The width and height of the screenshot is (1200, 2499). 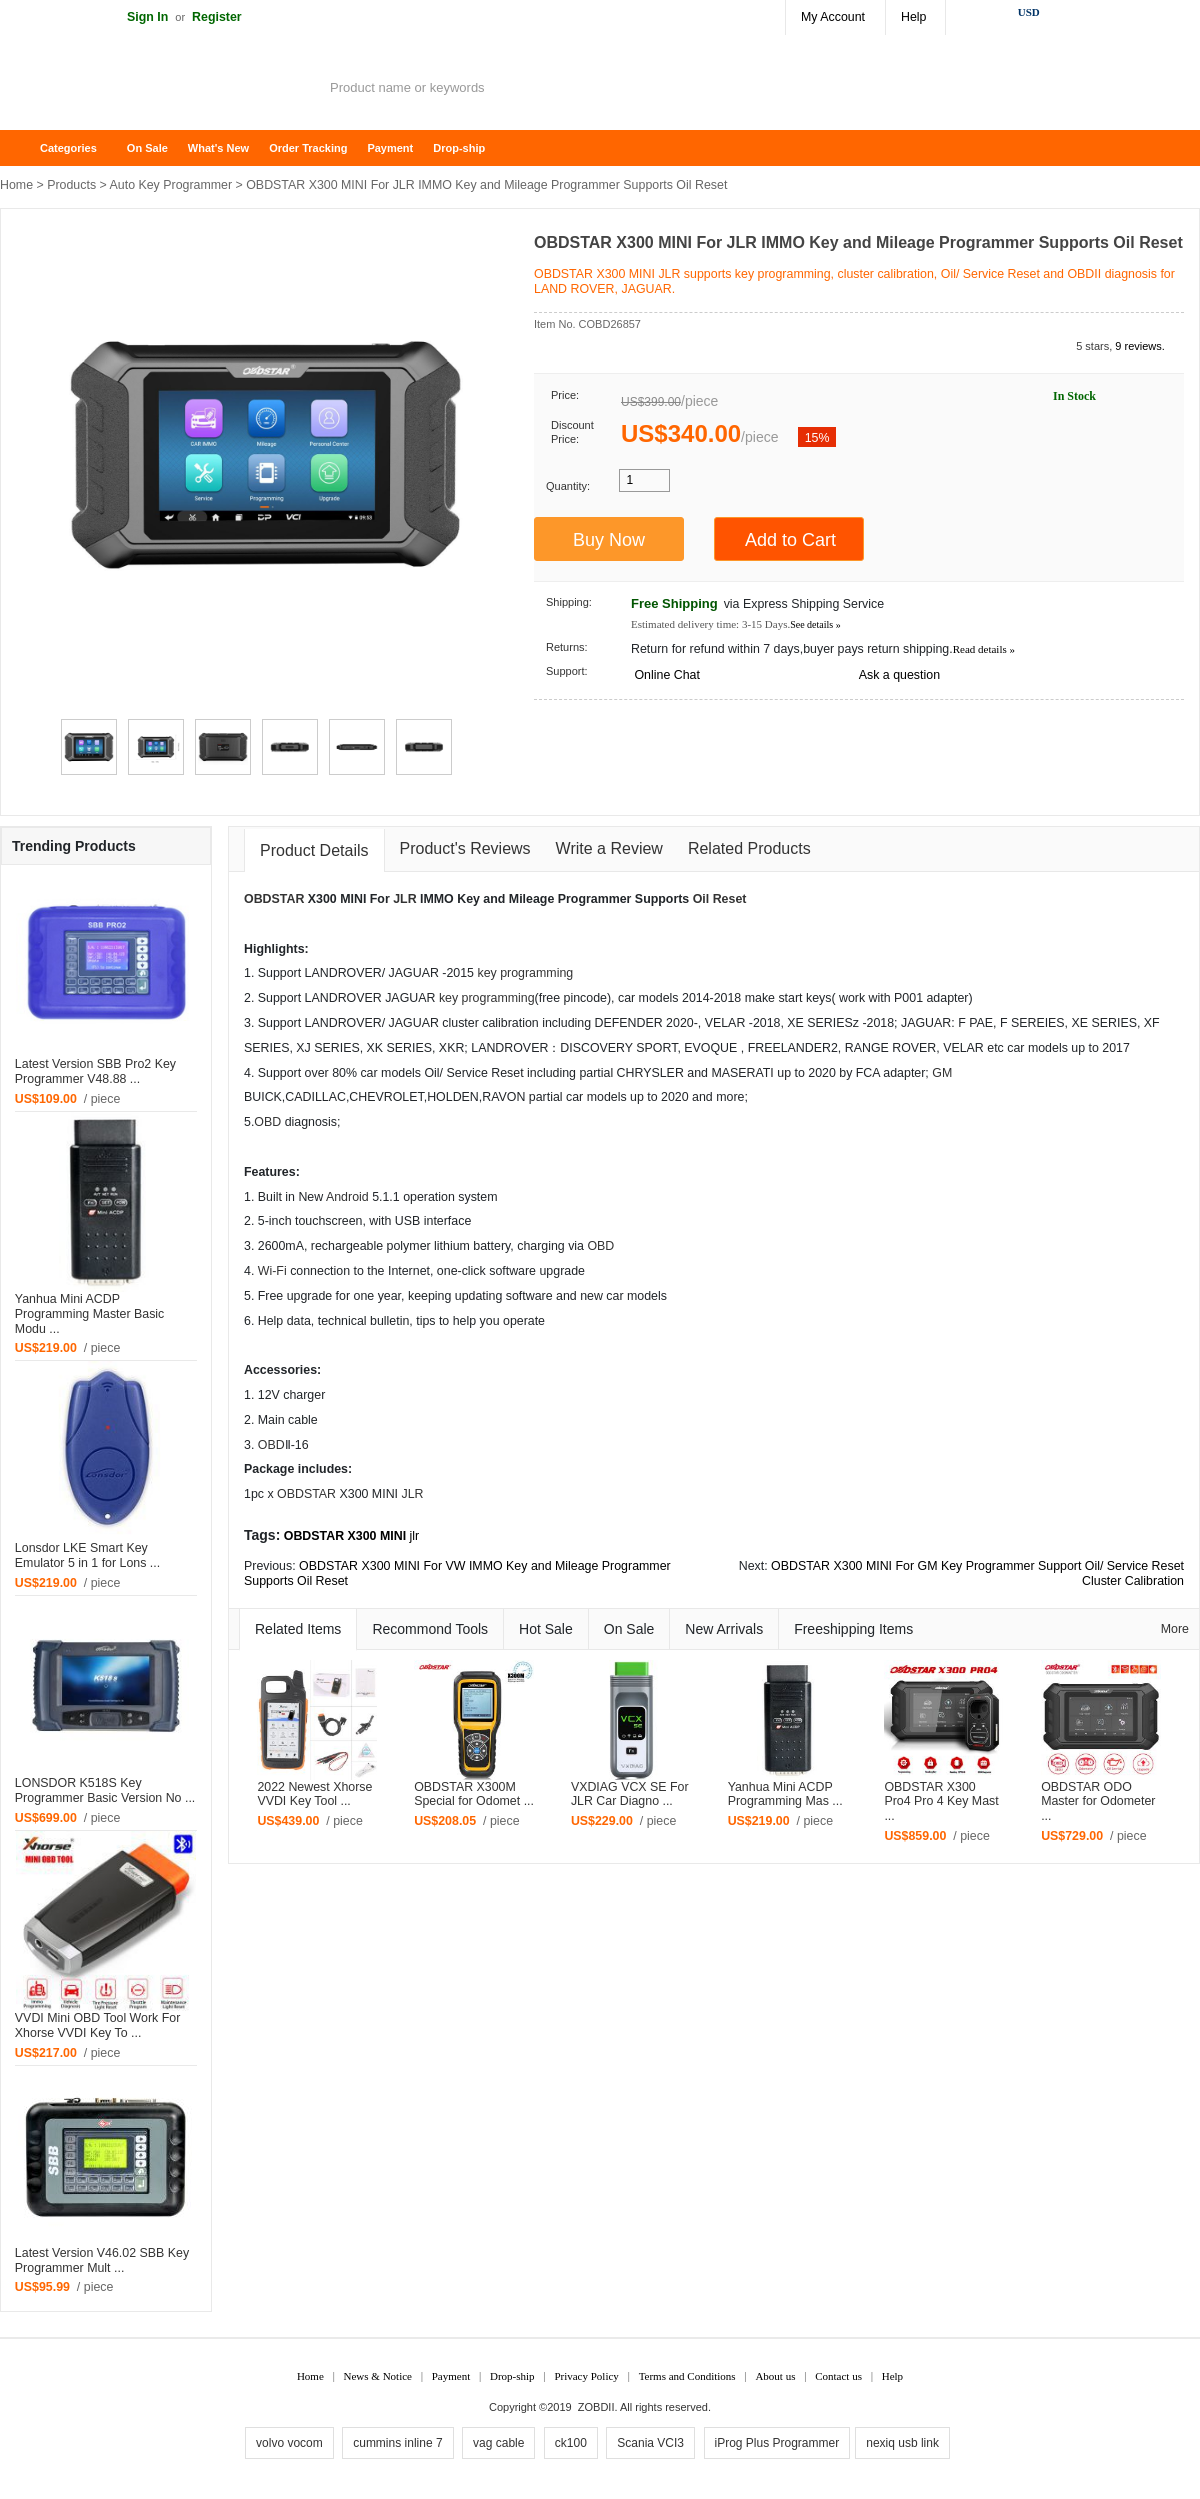 I want to click on Online Chat, so click(x=666, y=675).